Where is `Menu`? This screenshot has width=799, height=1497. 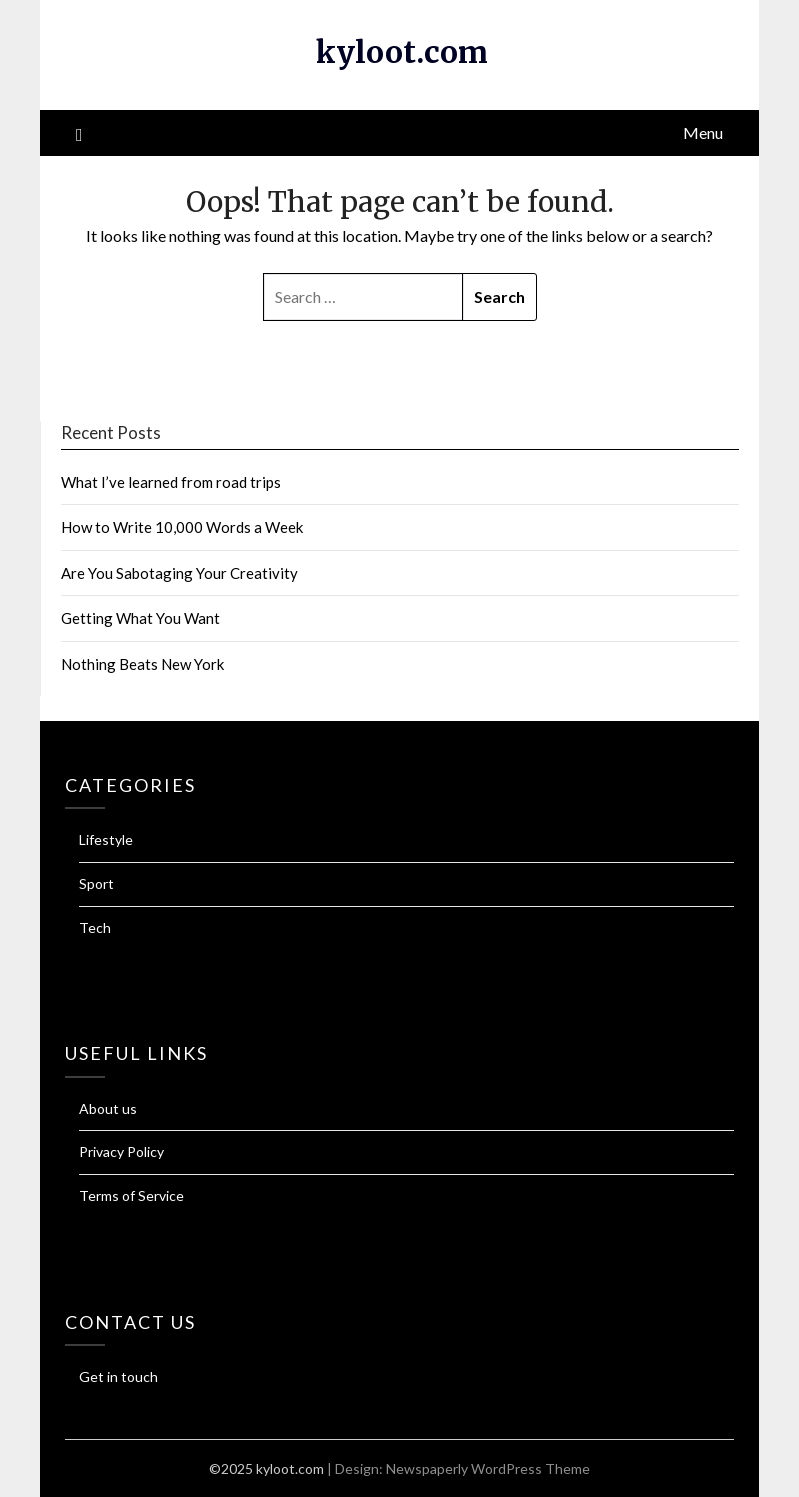 Menu is located at coordinates (703, 132).